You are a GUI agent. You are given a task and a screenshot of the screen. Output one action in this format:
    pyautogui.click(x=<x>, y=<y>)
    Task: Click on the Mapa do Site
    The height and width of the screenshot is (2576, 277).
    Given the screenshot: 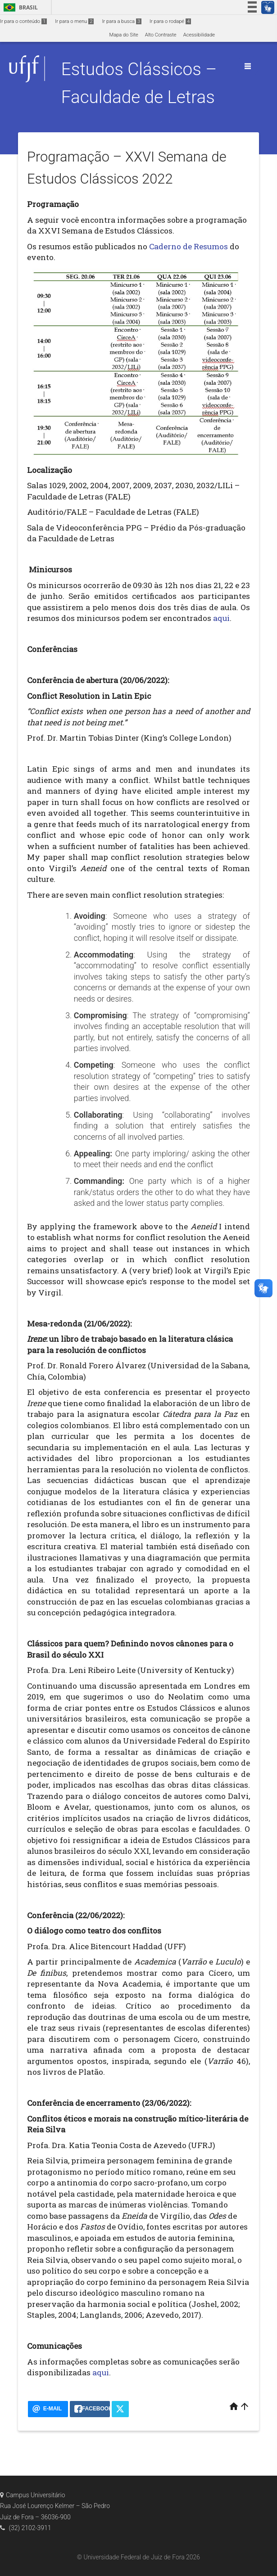 What is the action you would take?
    pyautogui.click(x=123, y=35)
    